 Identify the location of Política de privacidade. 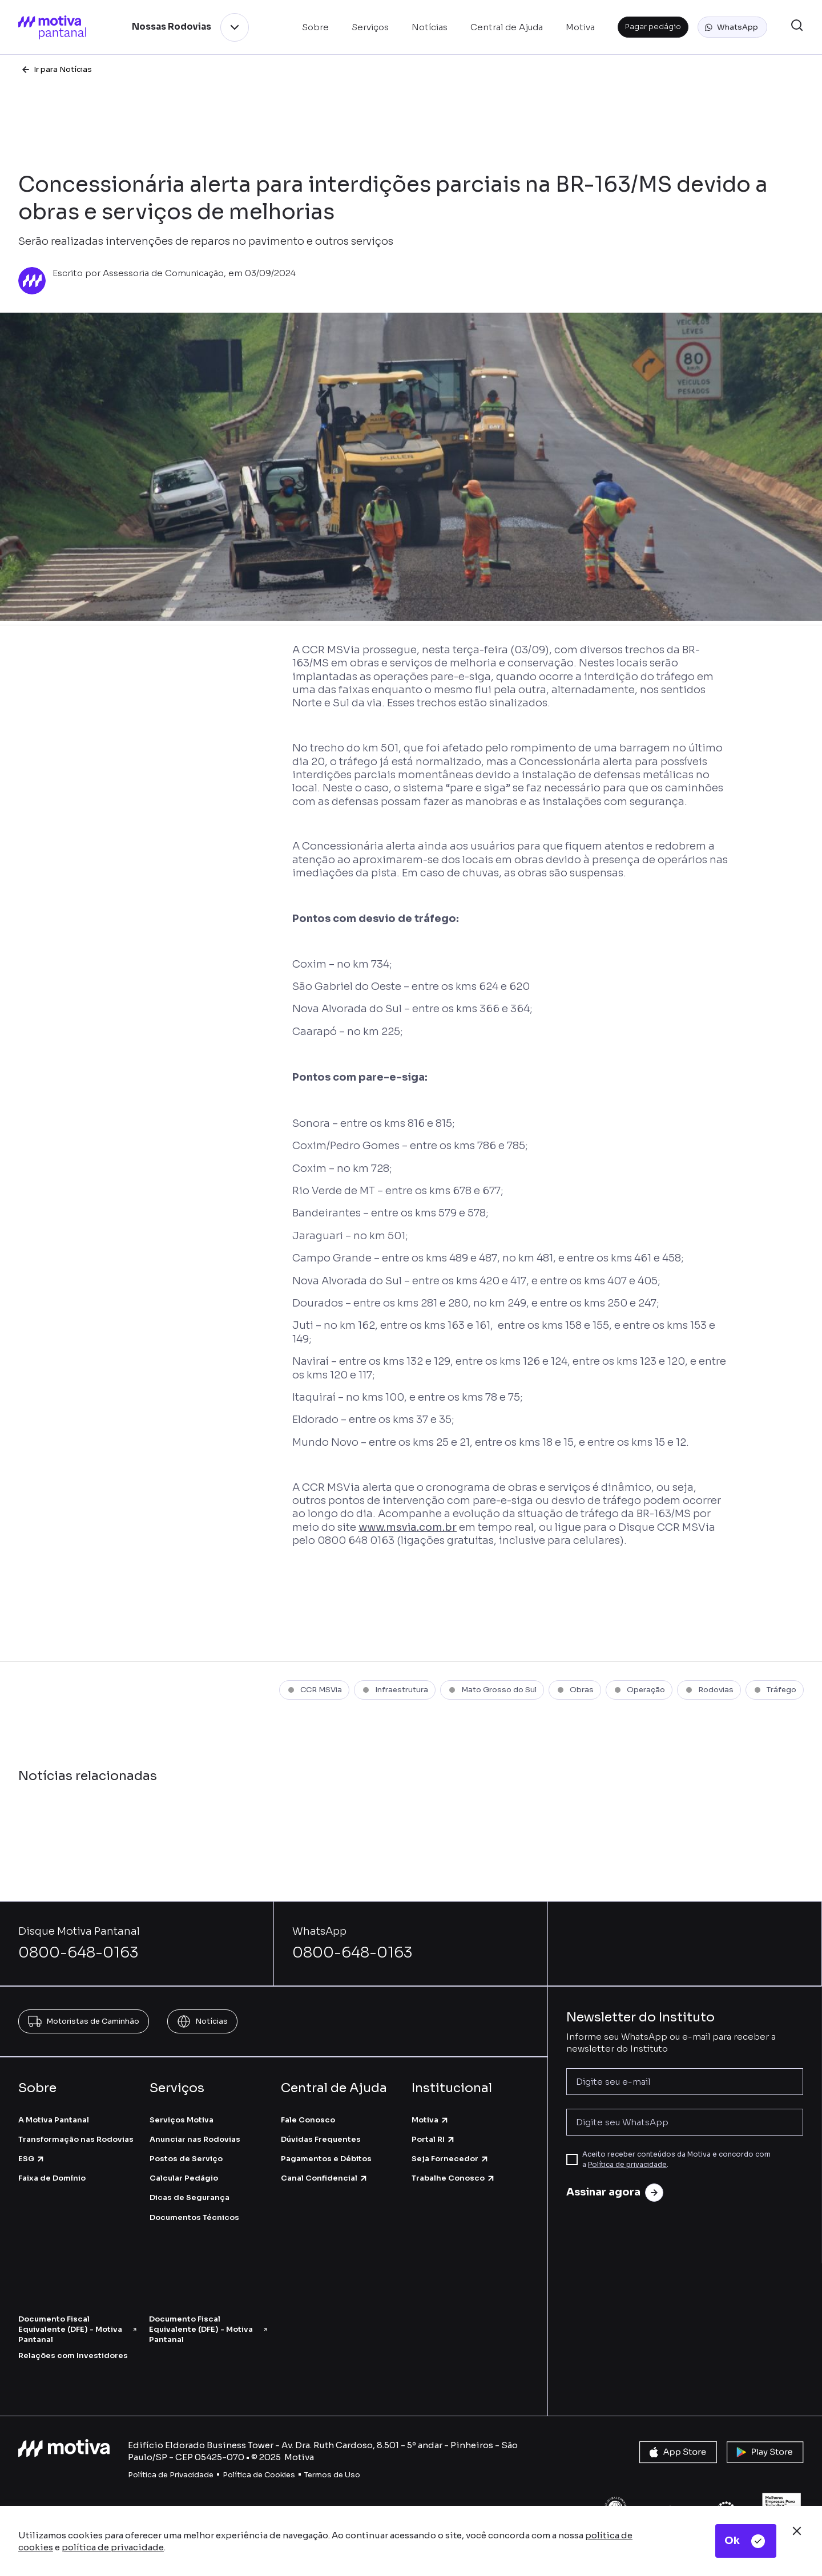
(627, 2164).